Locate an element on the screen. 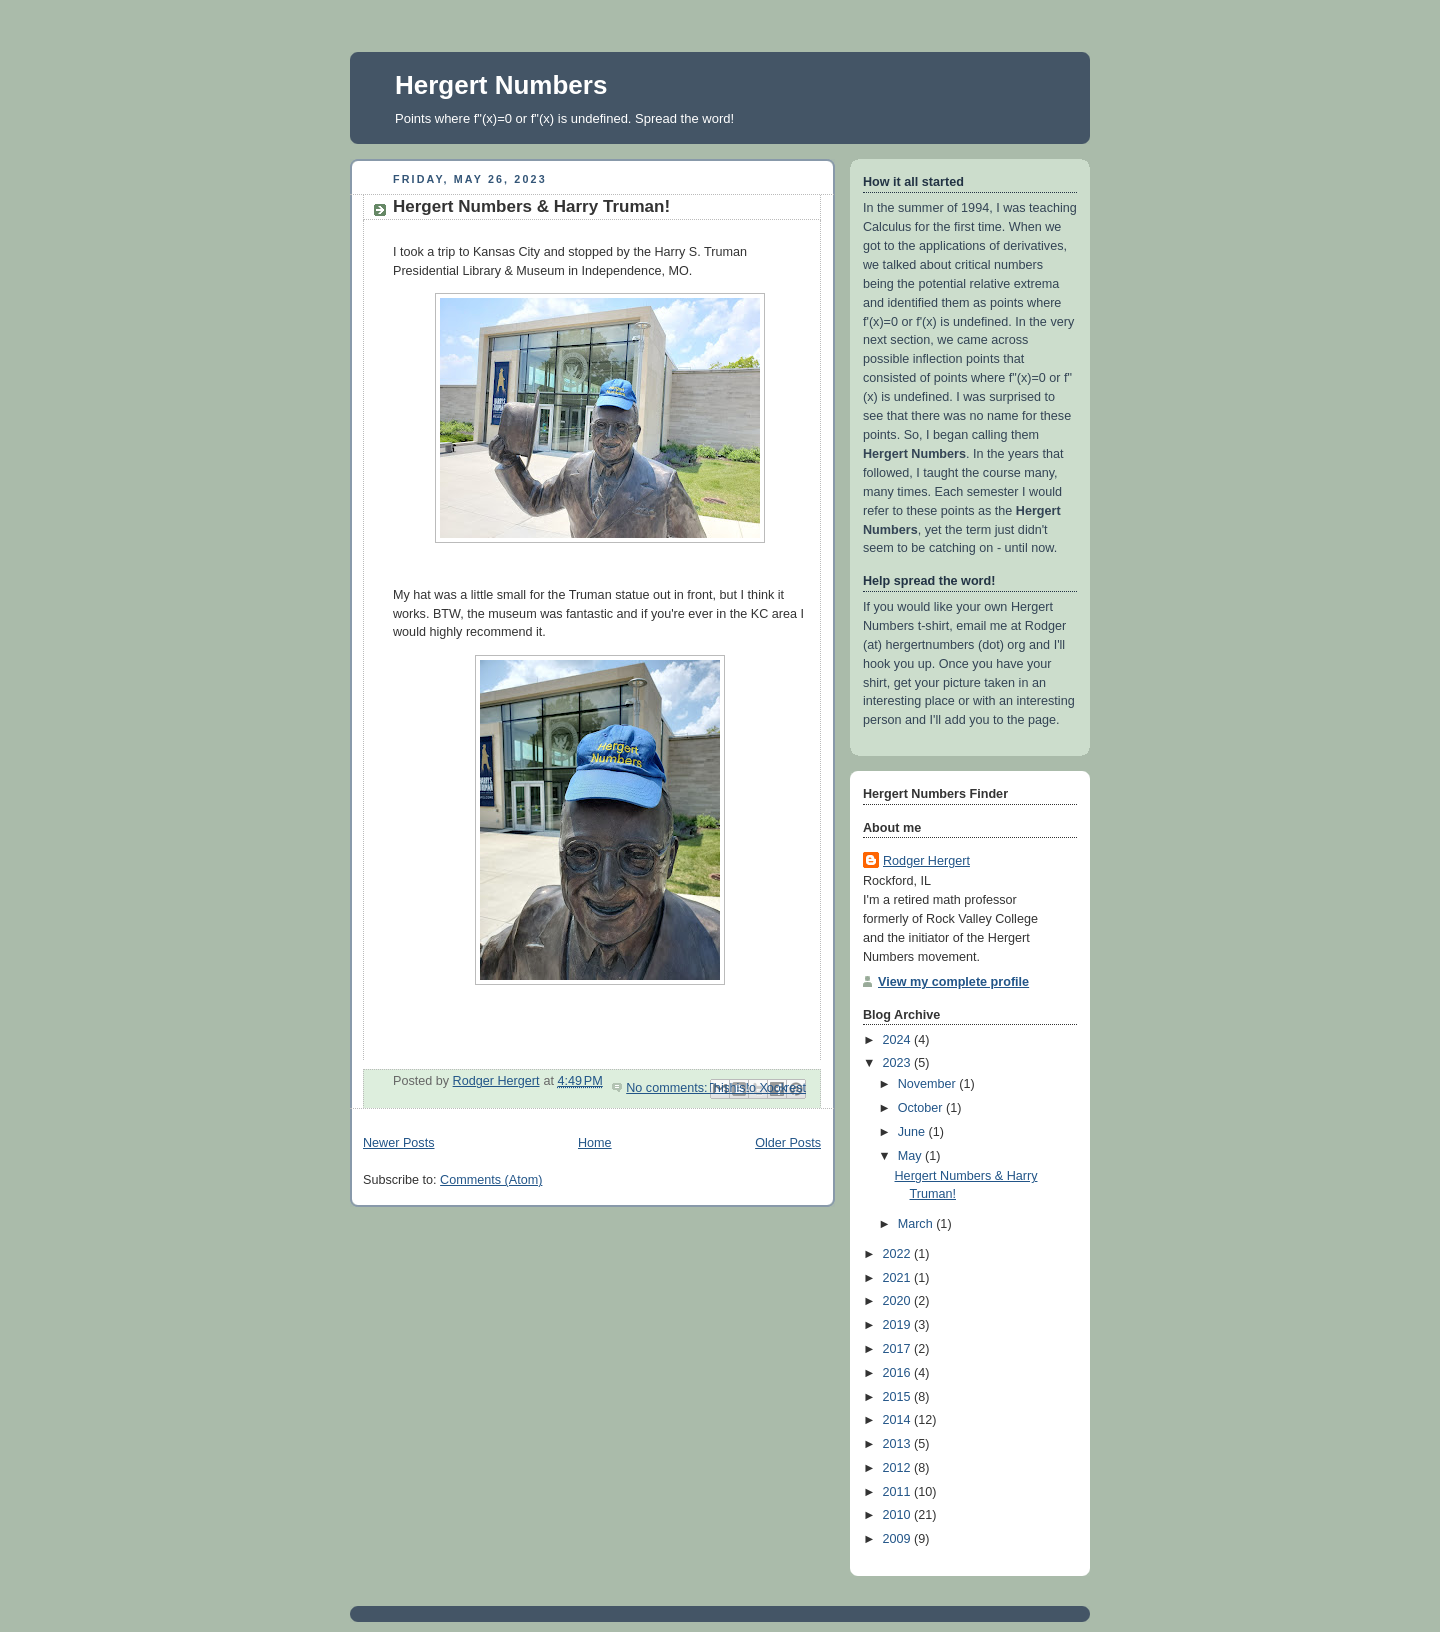  March is located at coordinates (917, 1224).